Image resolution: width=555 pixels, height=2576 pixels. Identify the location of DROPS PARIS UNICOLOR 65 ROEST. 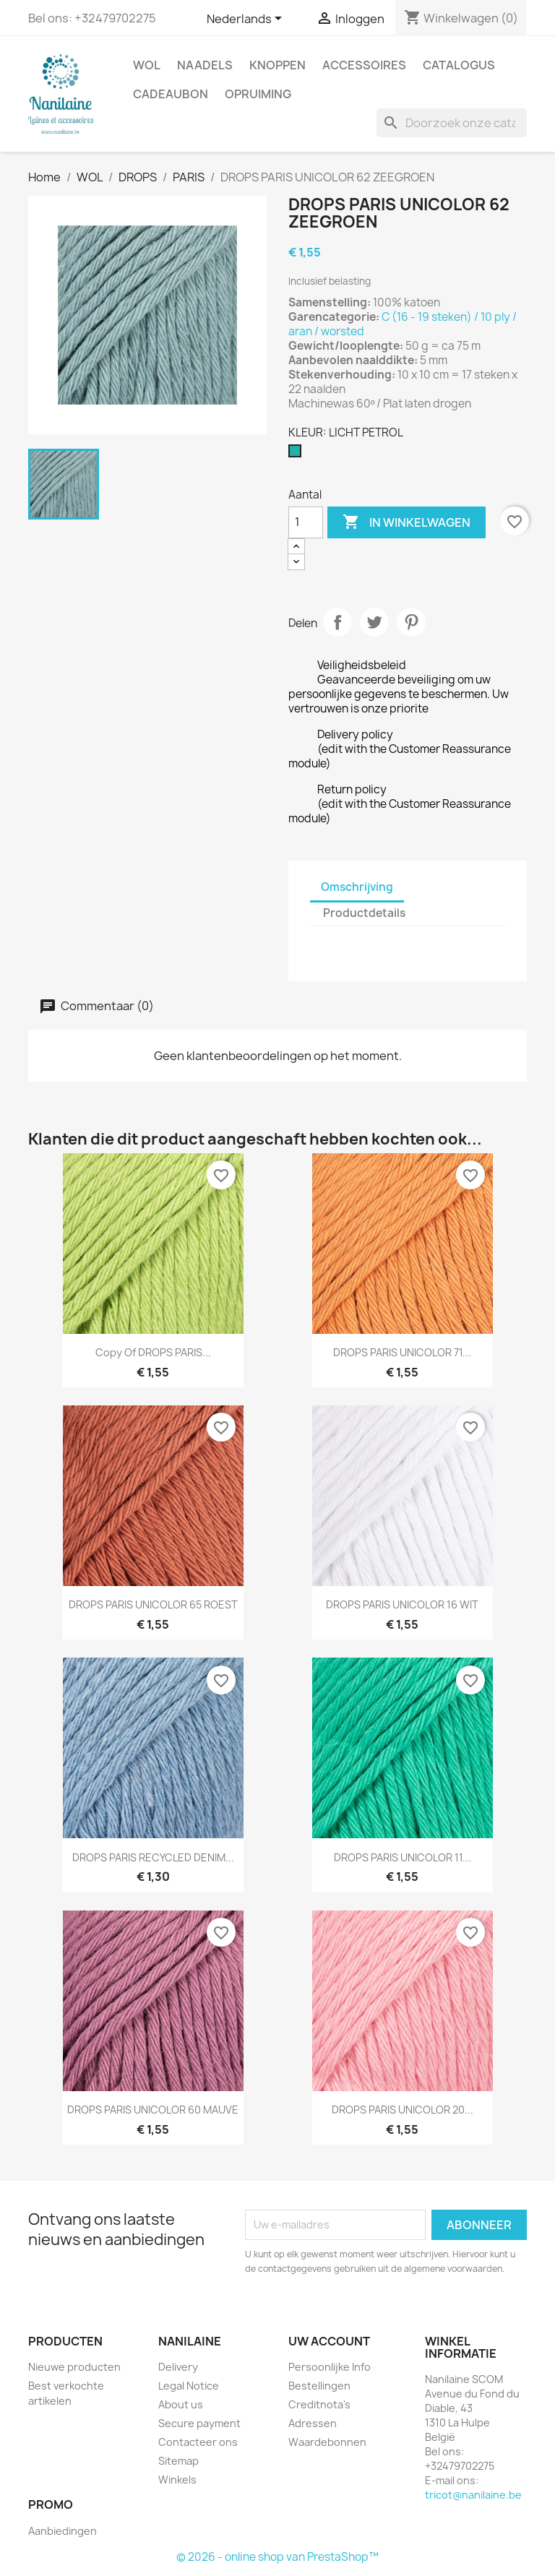
(153, 1604).